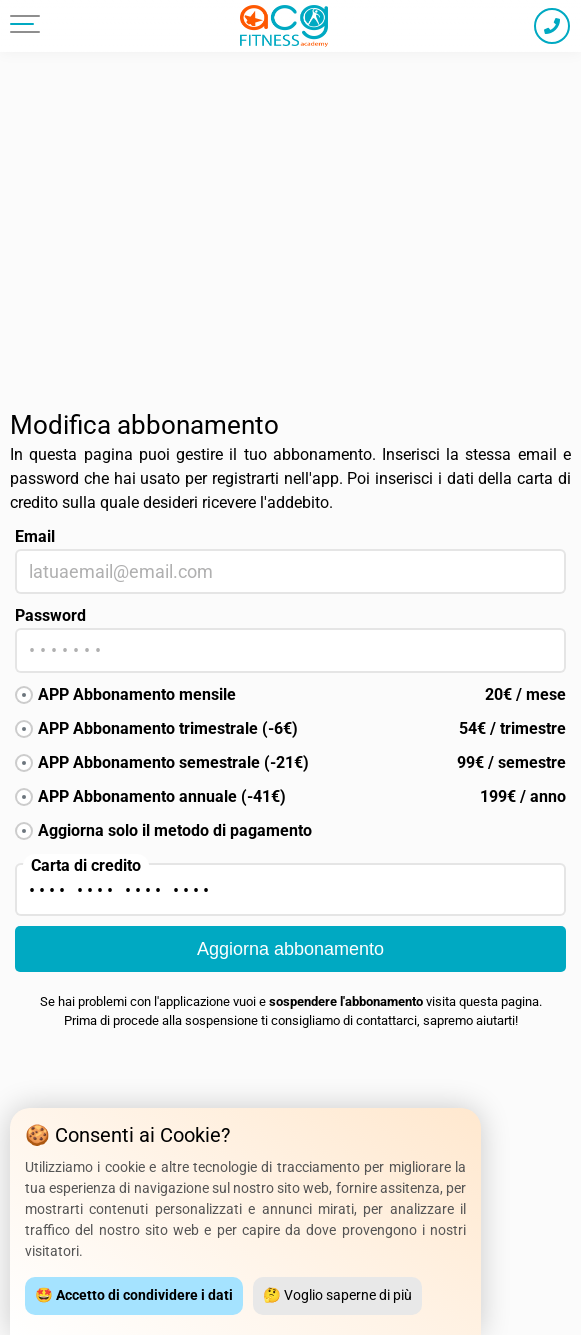 Image resolution: width=581 pixels, height=1335 pixels. What do you see at coordinates (290, 949) in the screenshot?
I see `Aggiorna abbonamento` at bounding box center [290, 949].